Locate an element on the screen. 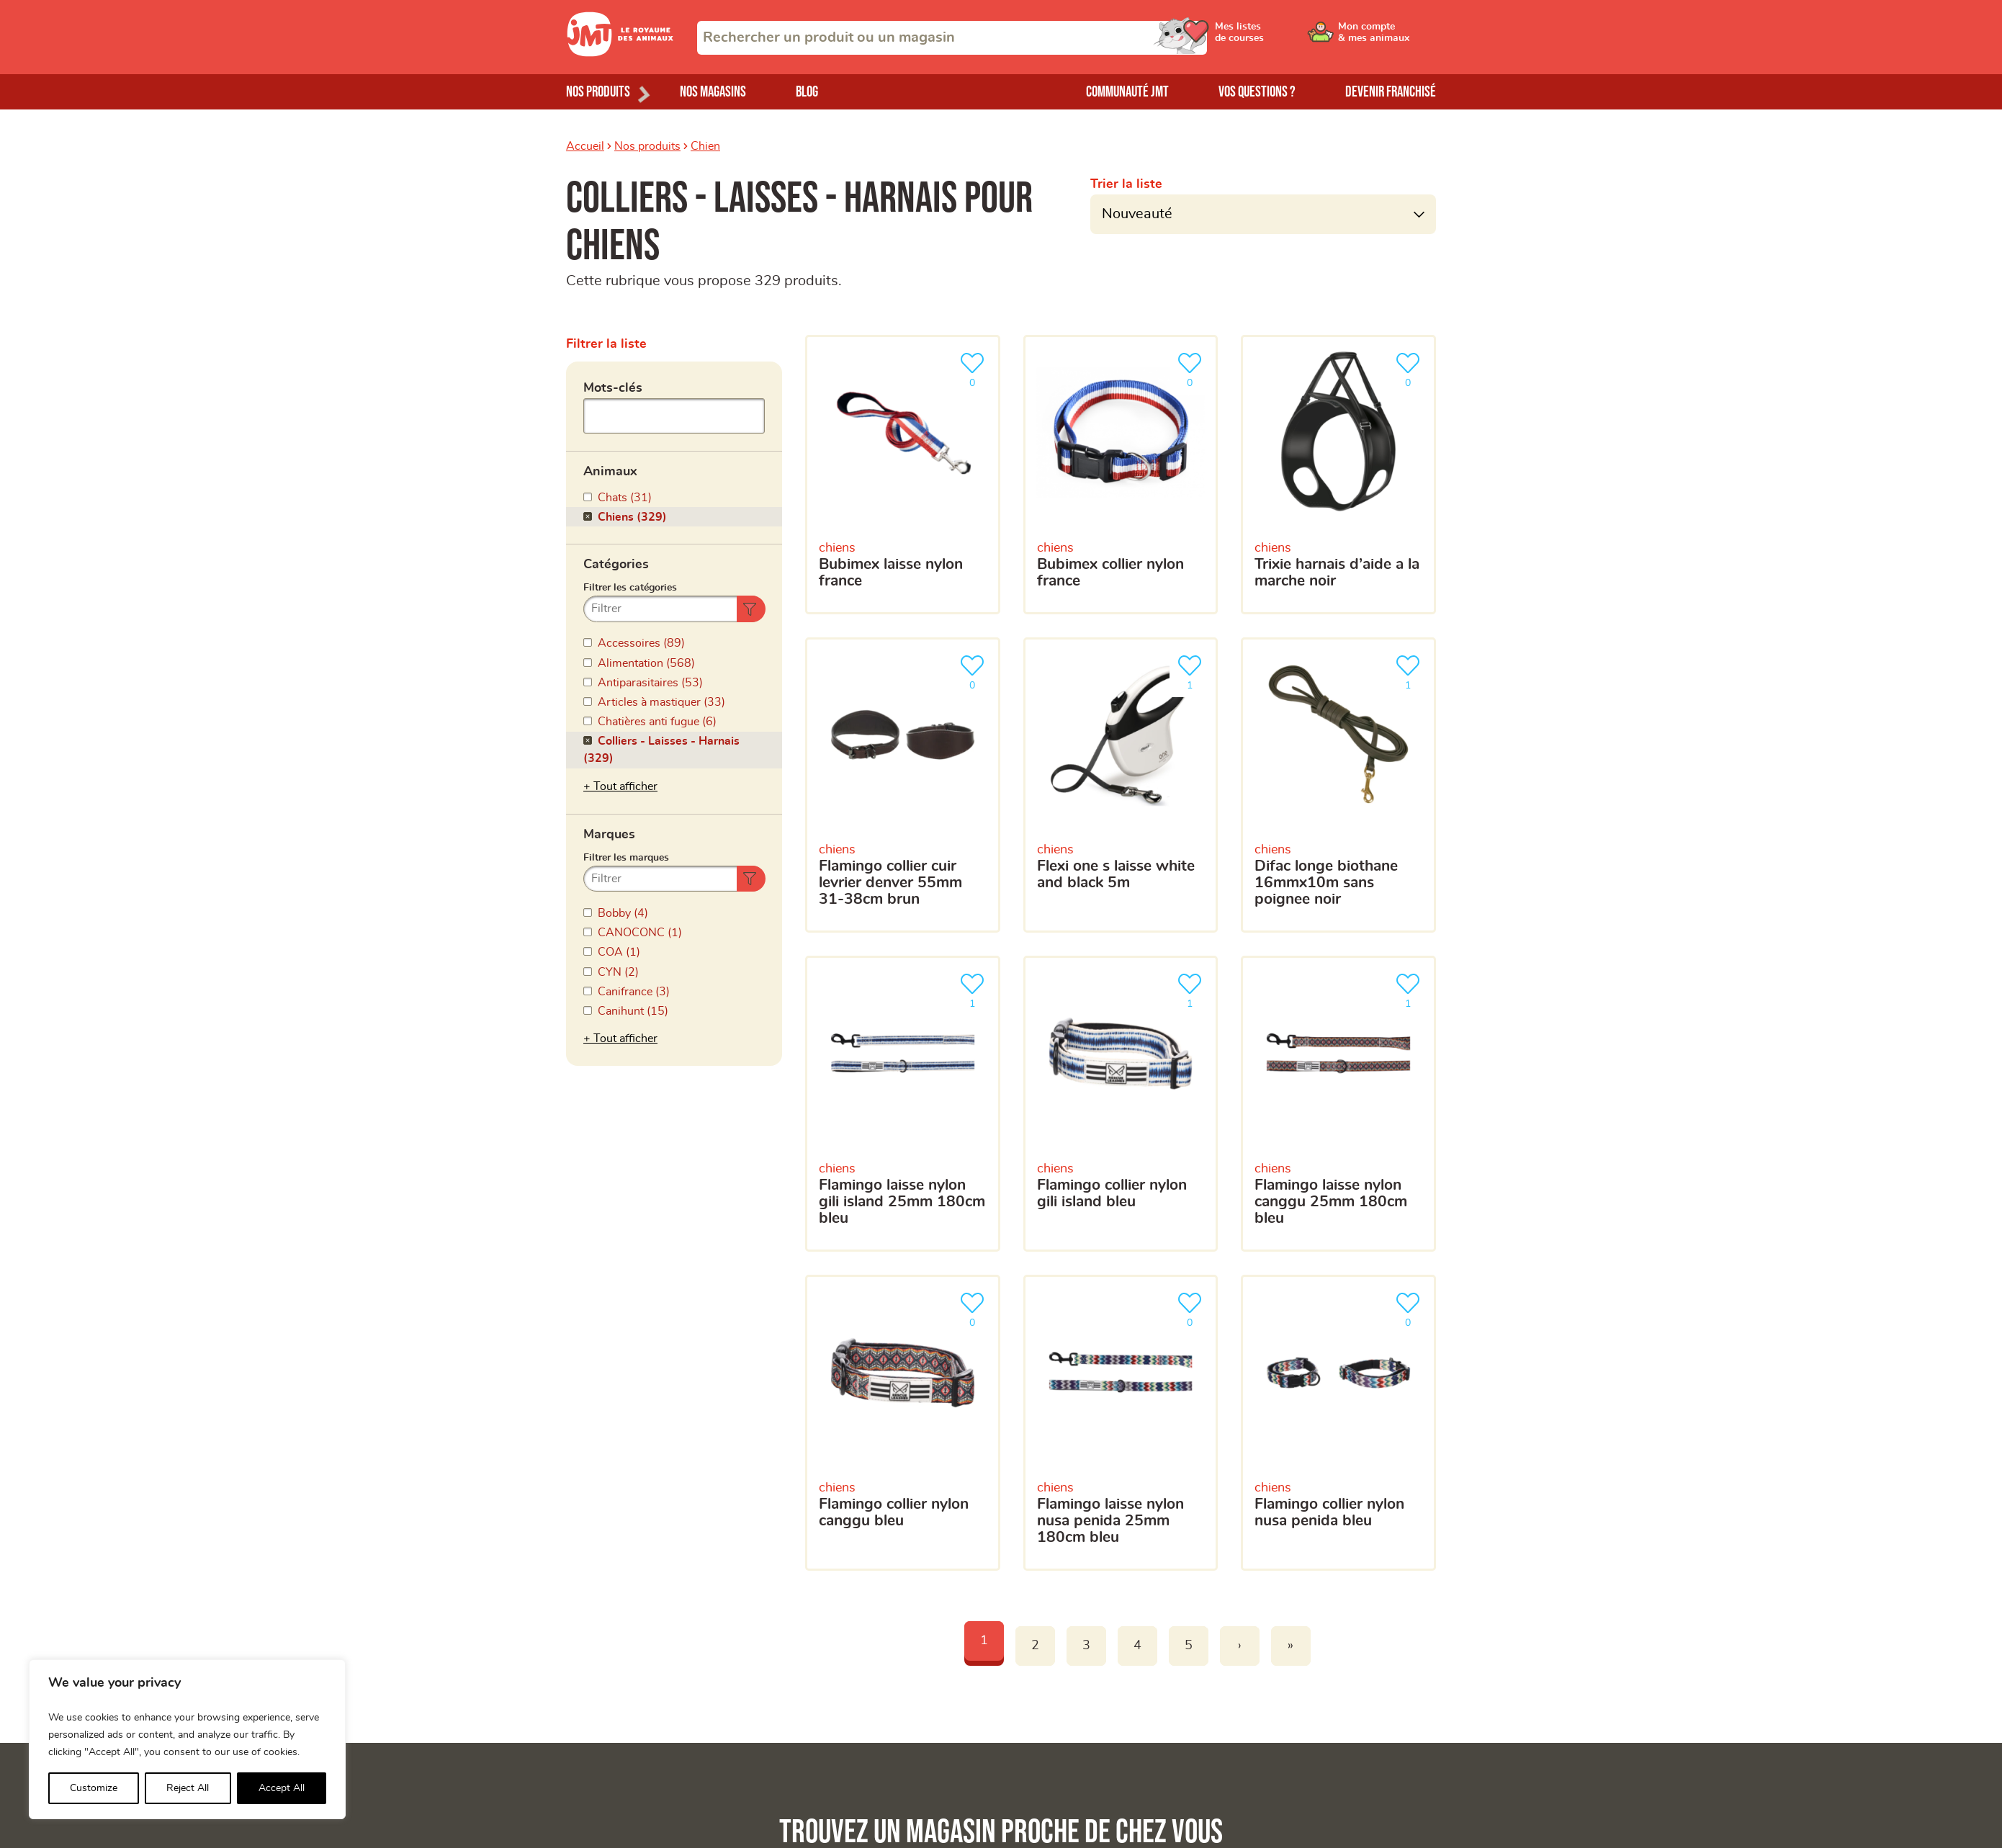 This screenshot has width=2002, height=1848. Tout afficher is located at coordinates (625, 786).